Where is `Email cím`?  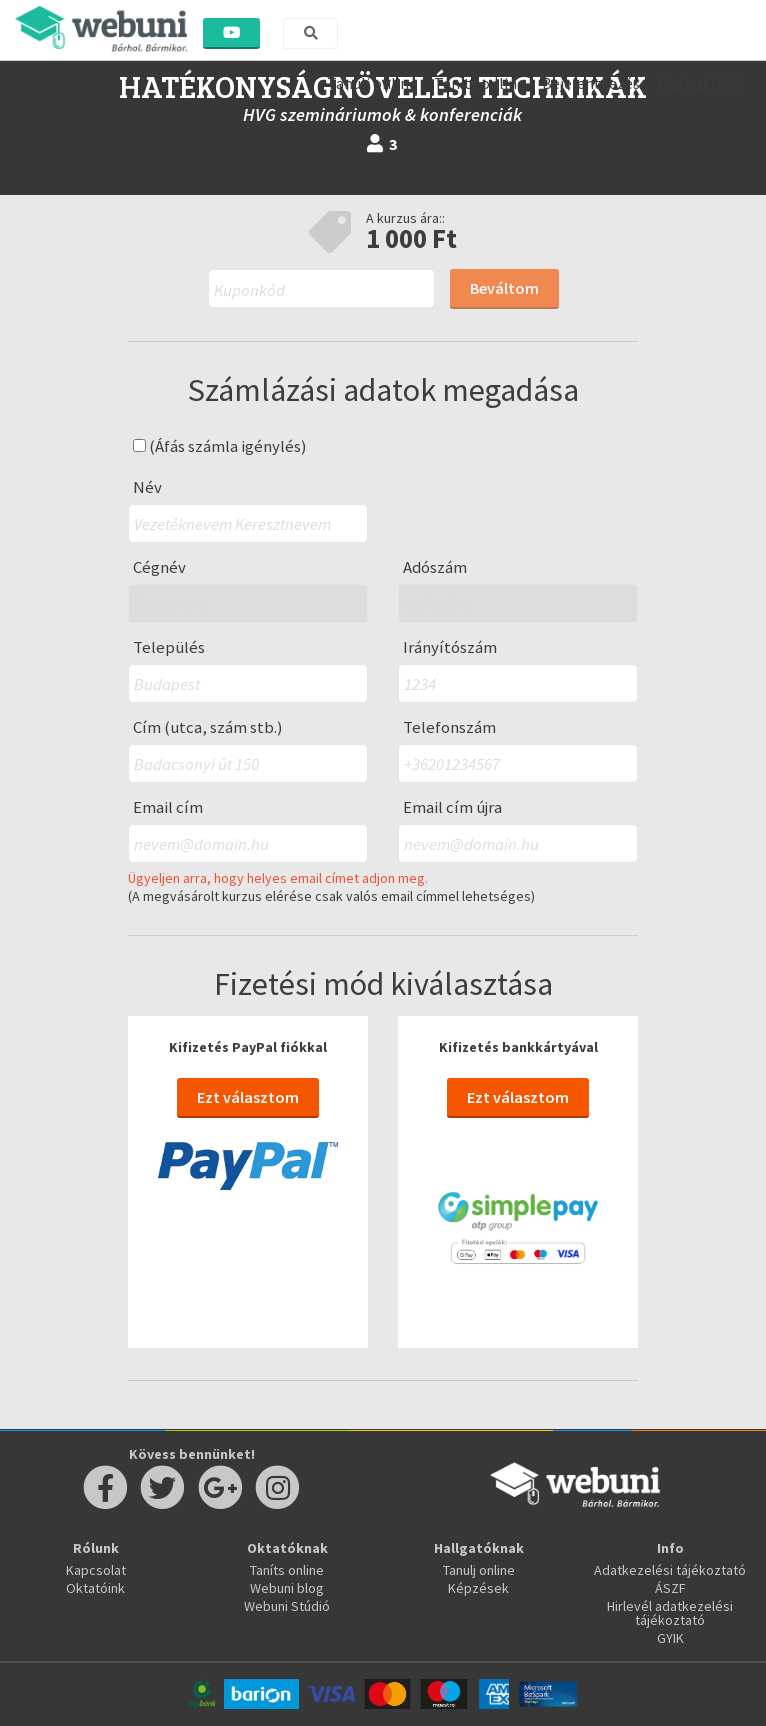 Email cím is located at coordinates (168, 807).